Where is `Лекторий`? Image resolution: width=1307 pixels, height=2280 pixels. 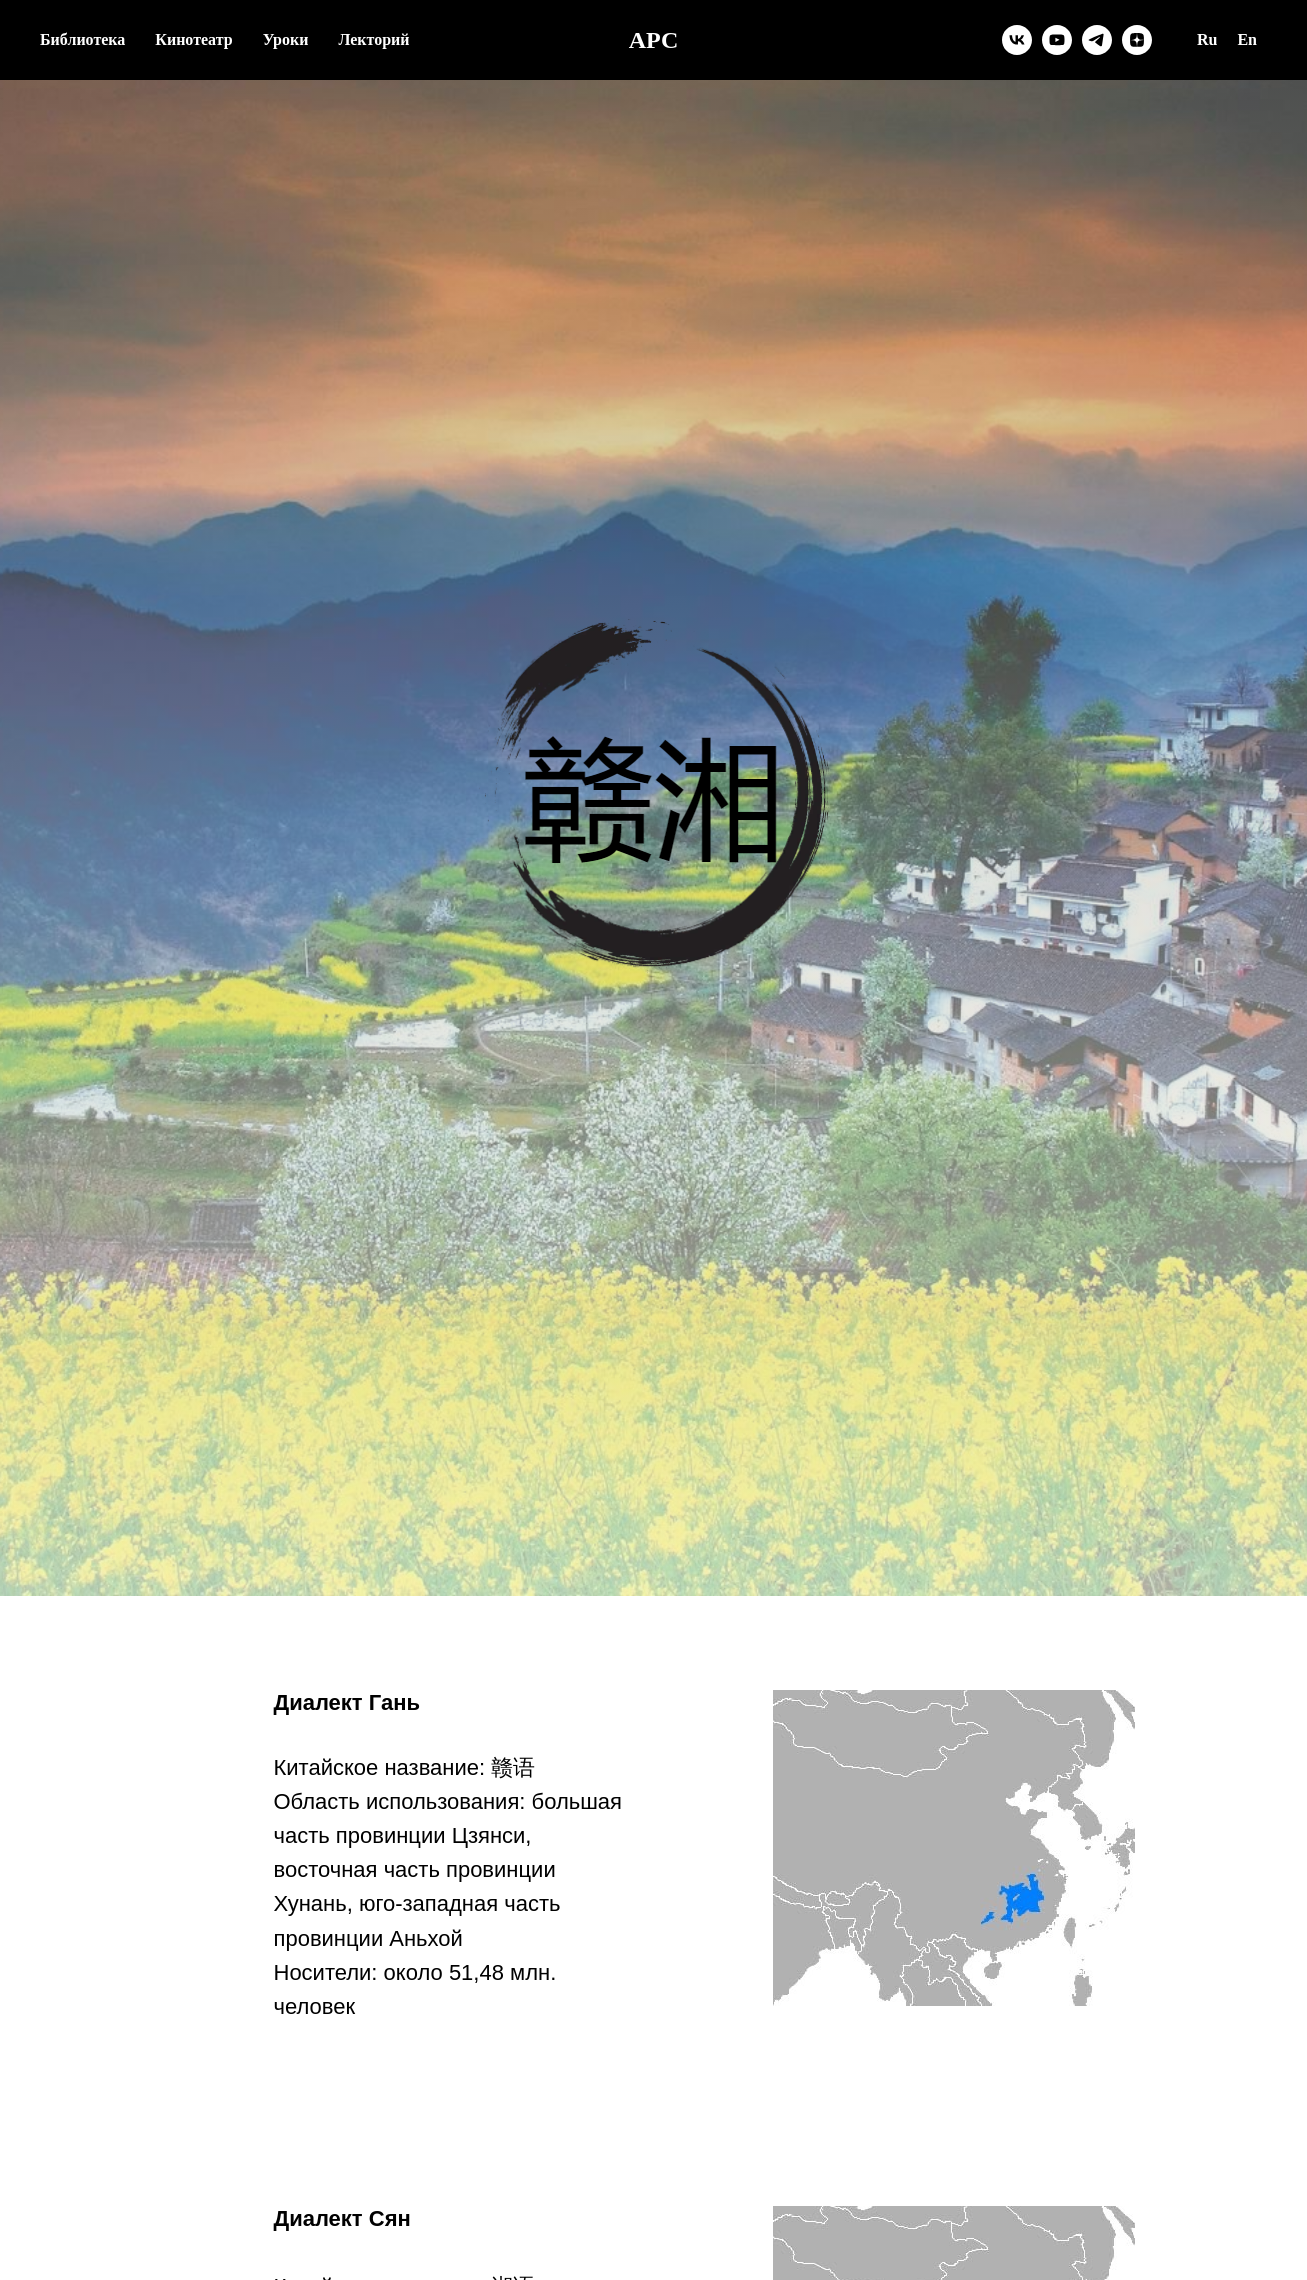
Лекторий is located at coordinates (373, 39).